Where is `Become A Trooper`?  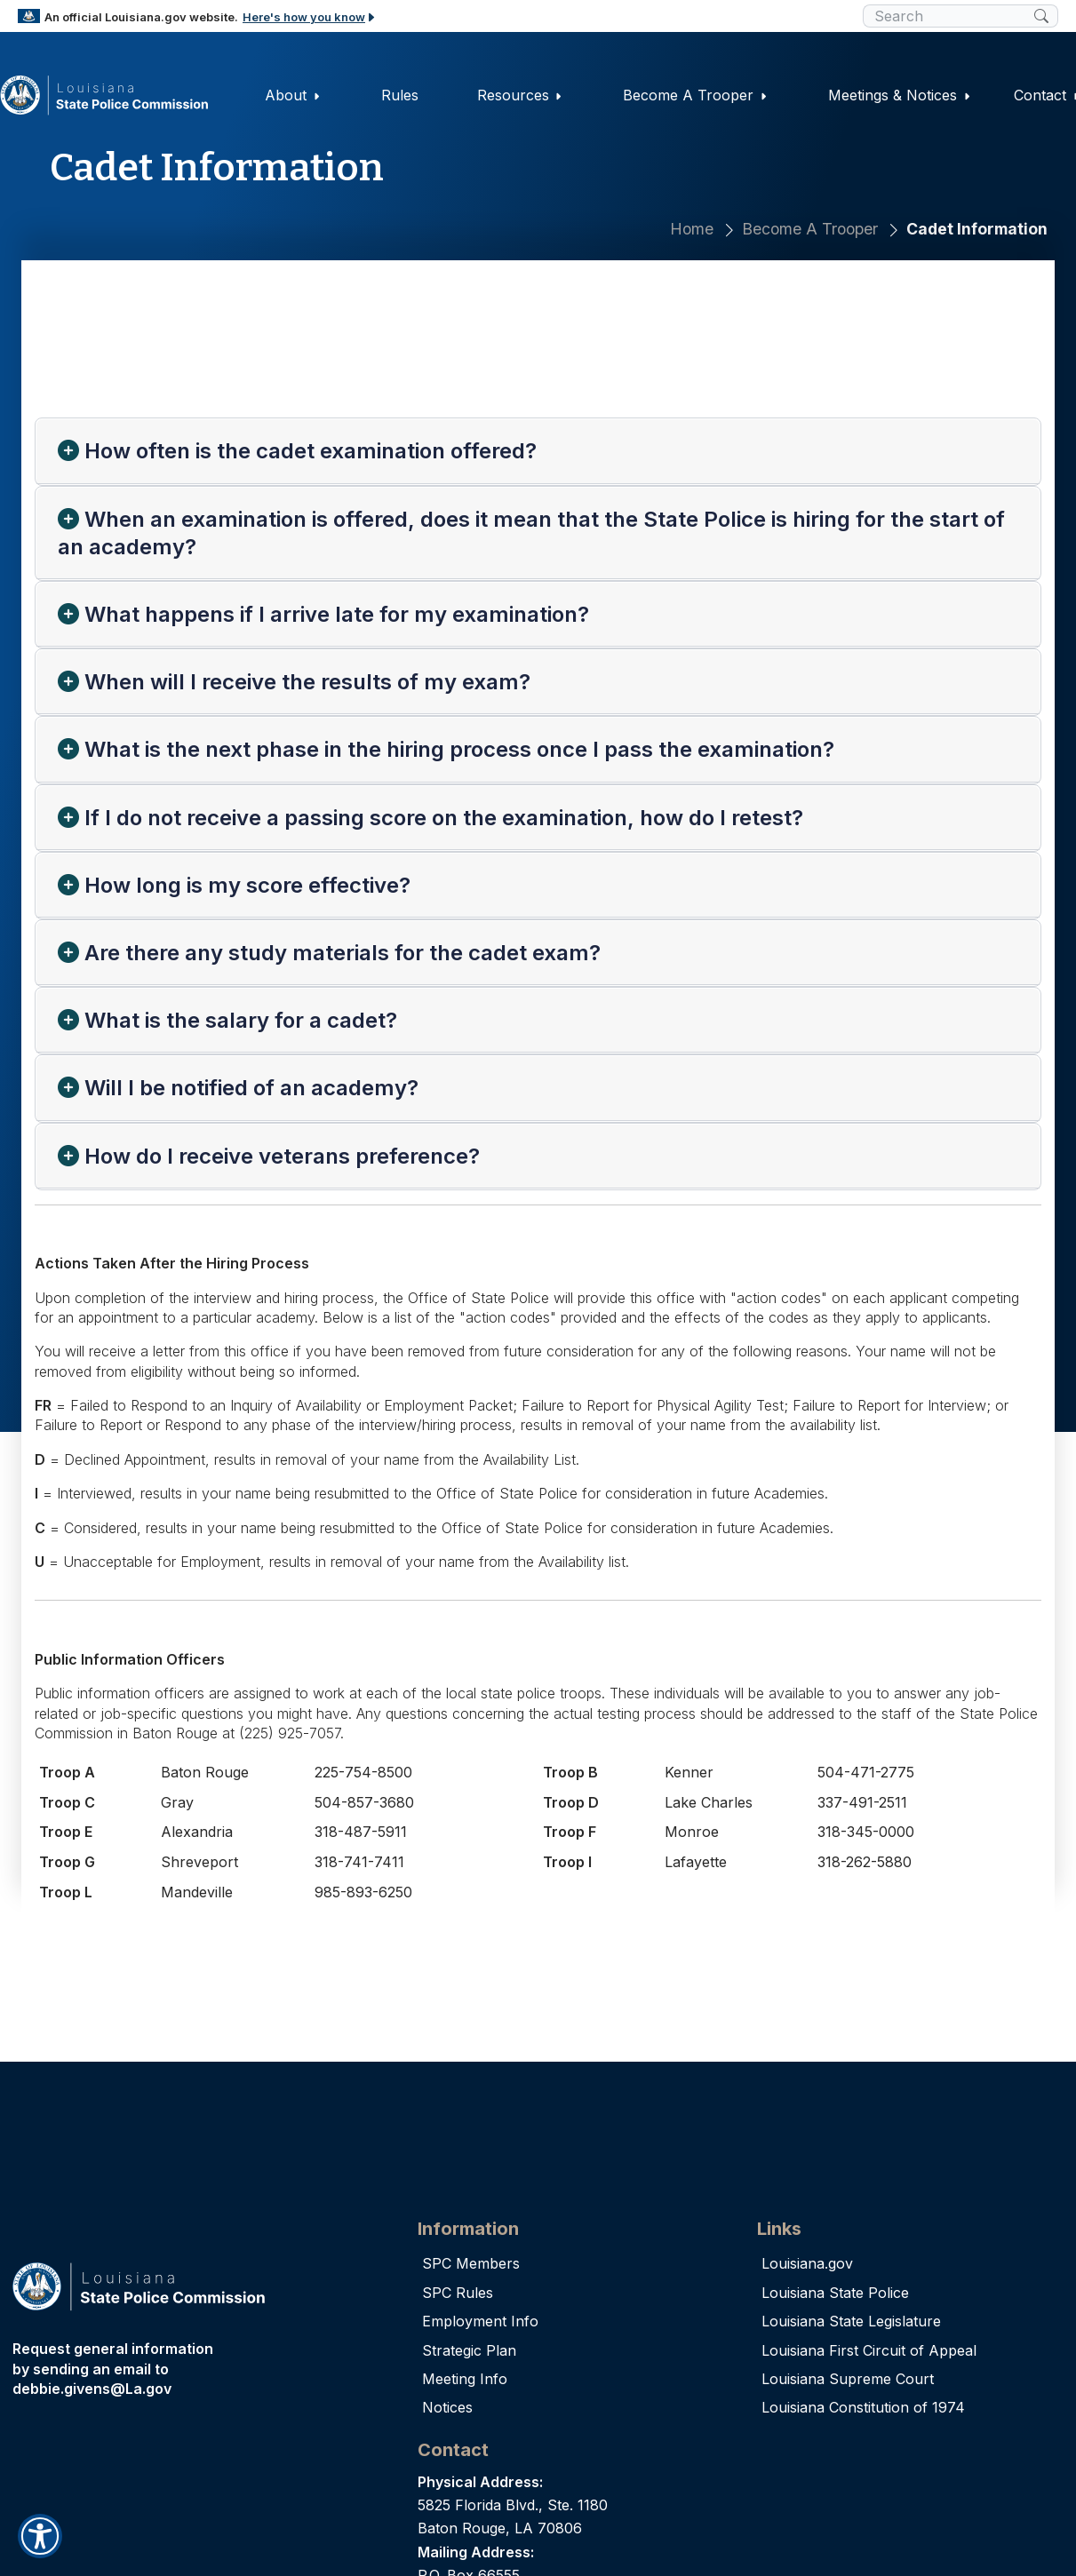
Become A Trooper is located at coordinates (810, 228).